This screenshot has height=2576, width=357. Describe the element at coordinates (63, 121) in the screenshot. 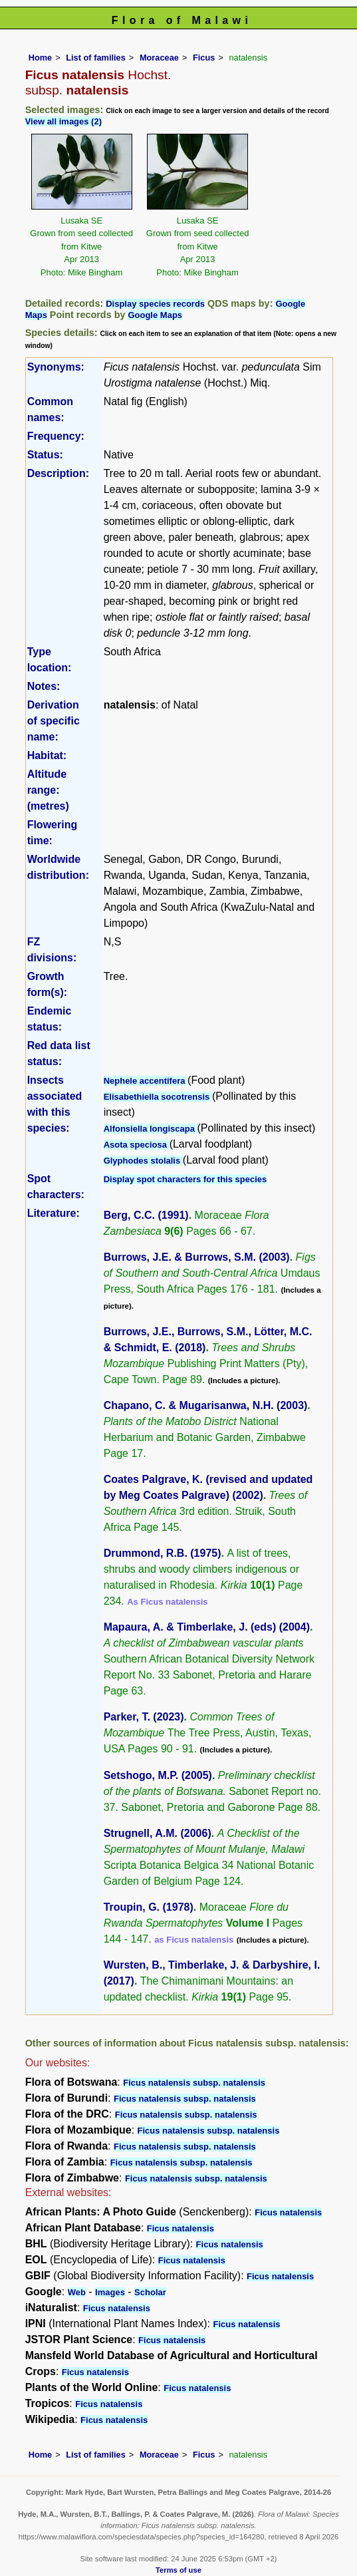

I see `View all images (2)` at that location.